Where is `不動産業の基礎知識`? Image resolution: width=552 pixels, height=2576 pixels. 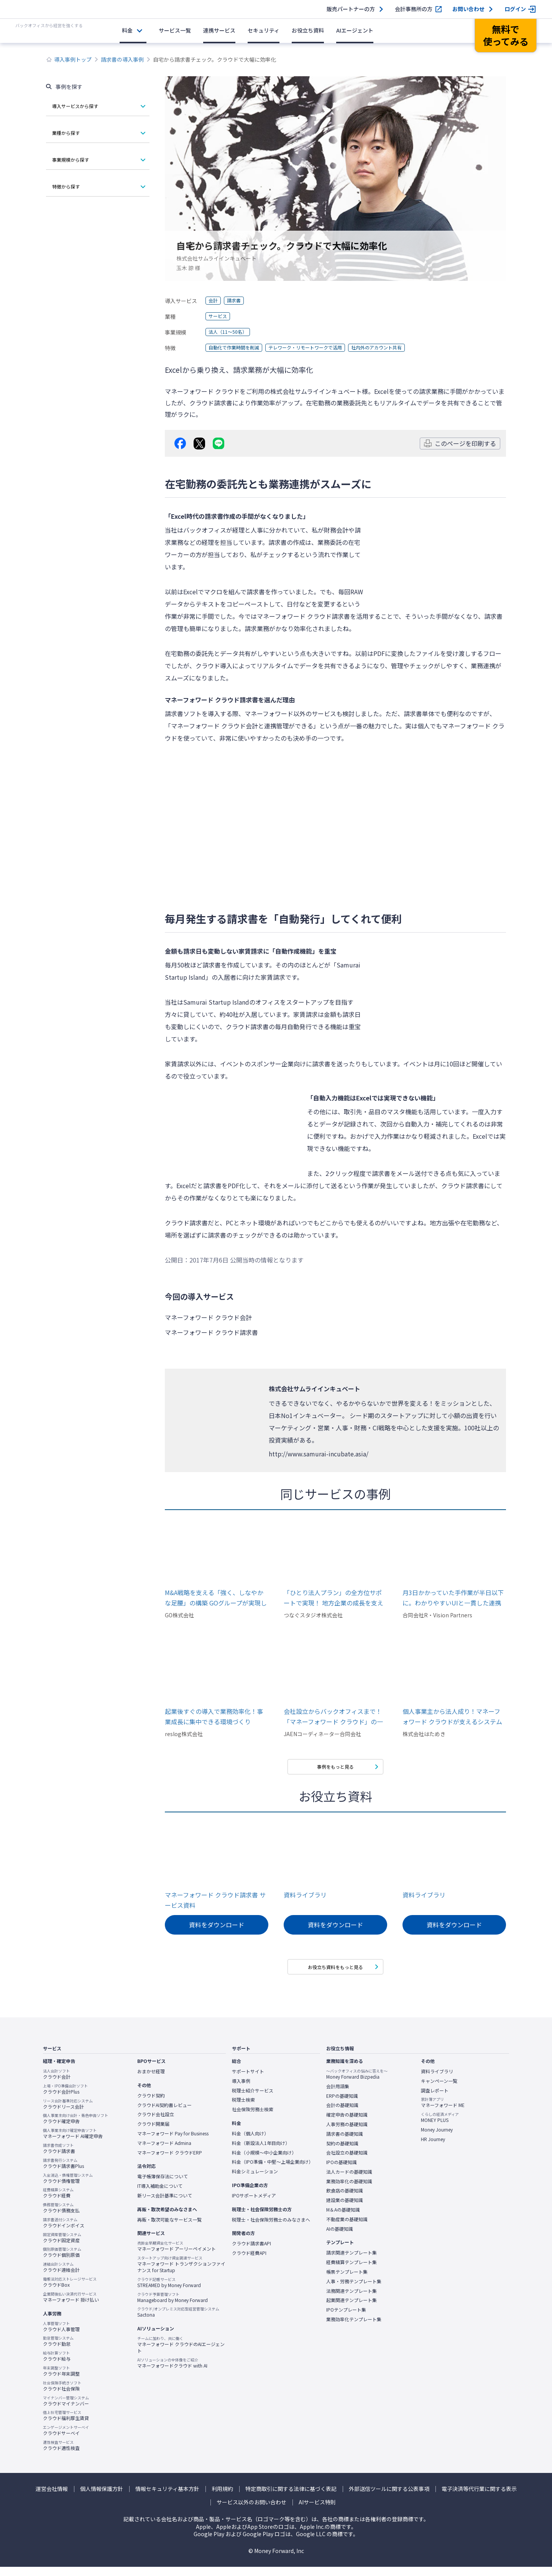
不動産業の基礎知識 is located at coordinates (347, 2228).